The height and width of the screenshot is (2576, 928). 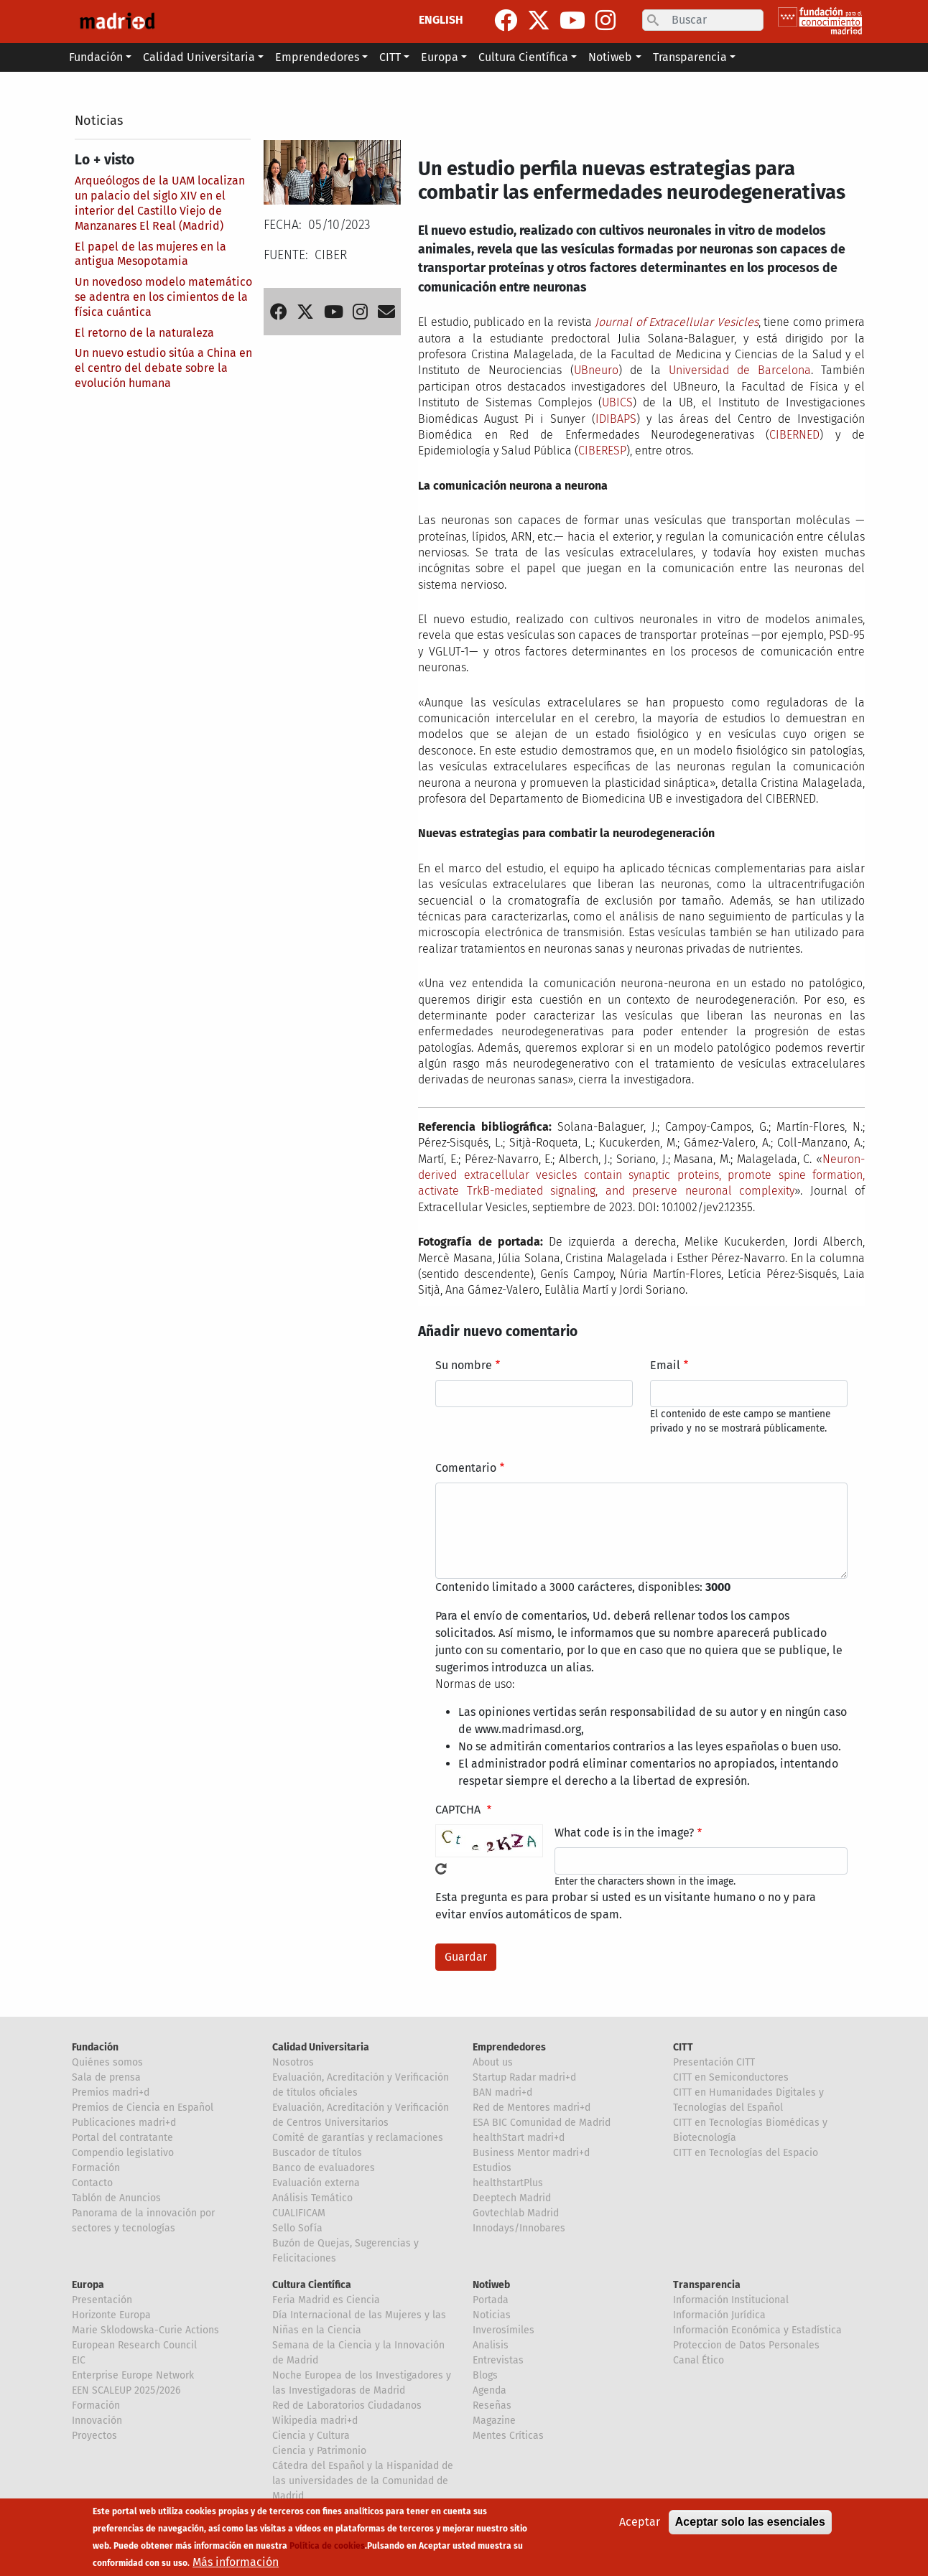 What do you see at coordinates (97, 2420) in the screenshot?
I see `Innovación` at bounding box center [97, 2420].